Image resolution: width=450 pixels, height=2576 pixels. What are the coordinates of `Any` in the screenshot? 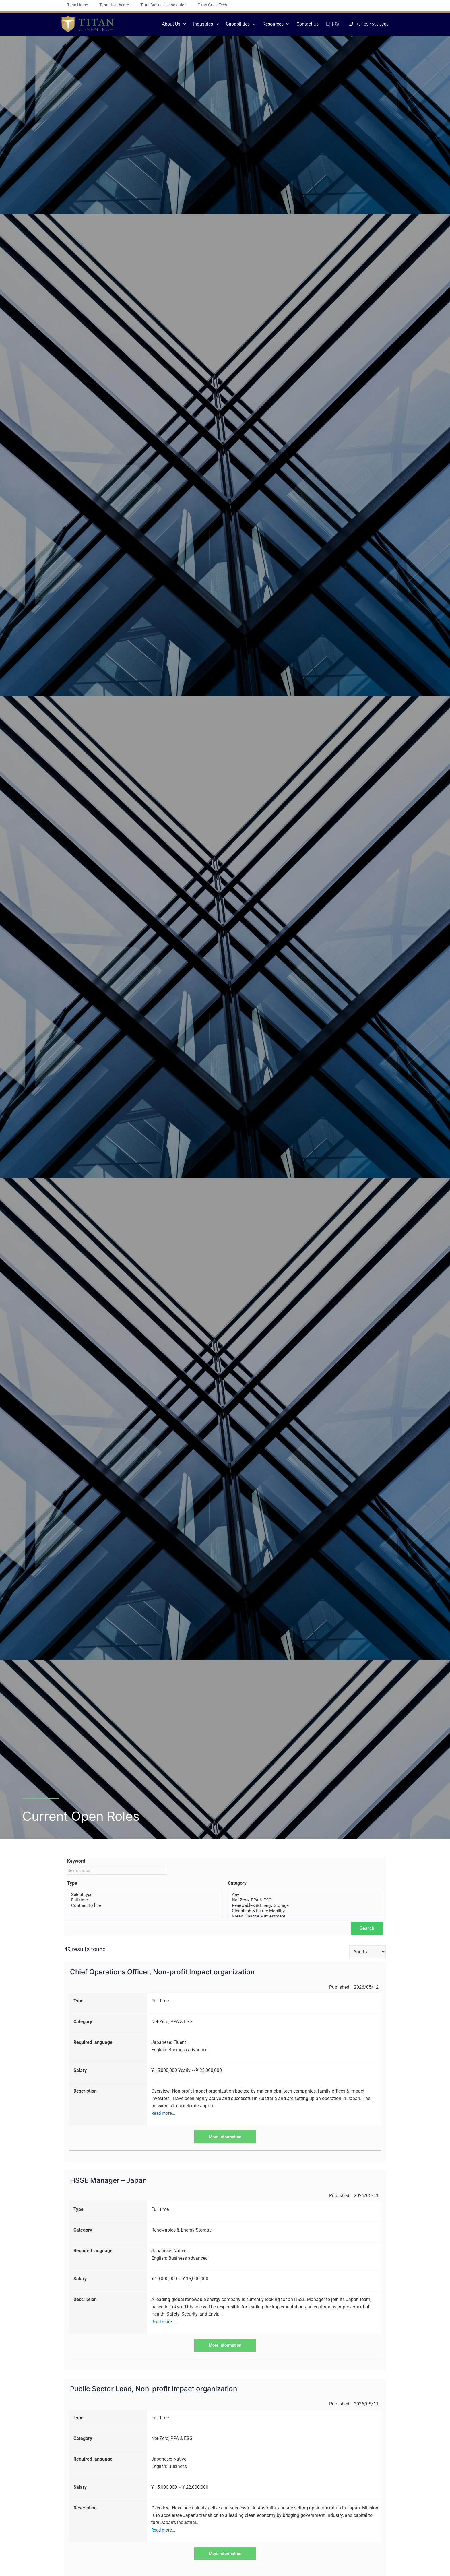 It's located at (305, 1896).